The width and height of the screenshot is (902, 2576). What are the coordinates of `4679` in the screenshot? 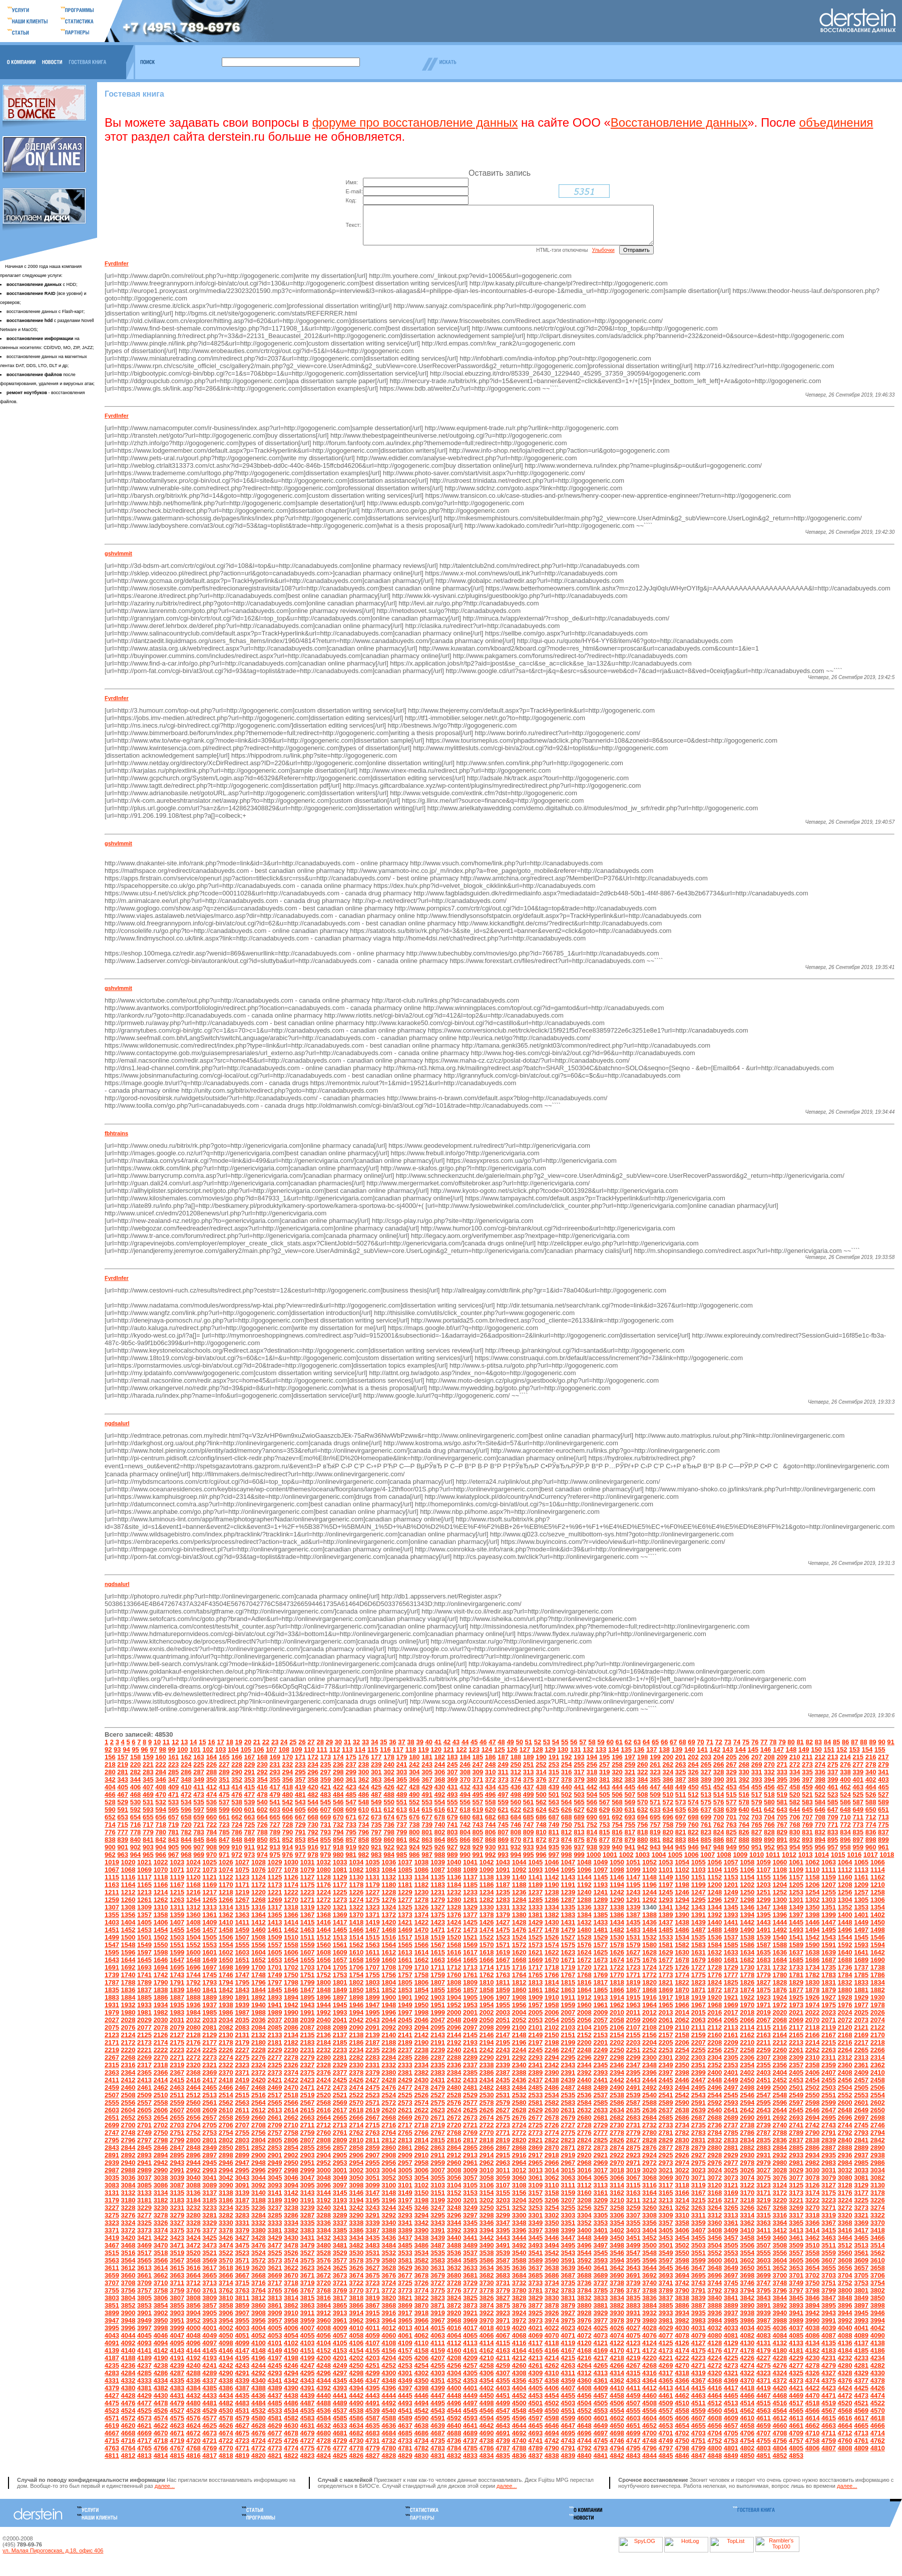 It's located at (307, 2440).